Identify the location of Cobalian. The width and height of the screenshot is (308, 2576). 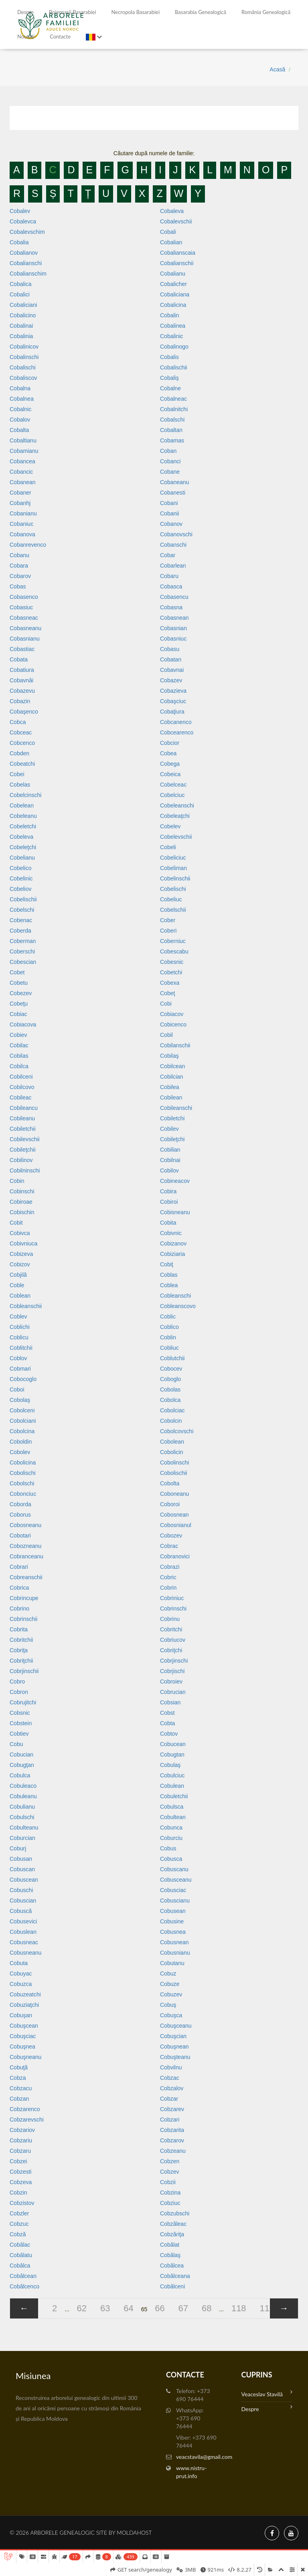
(171, 242).